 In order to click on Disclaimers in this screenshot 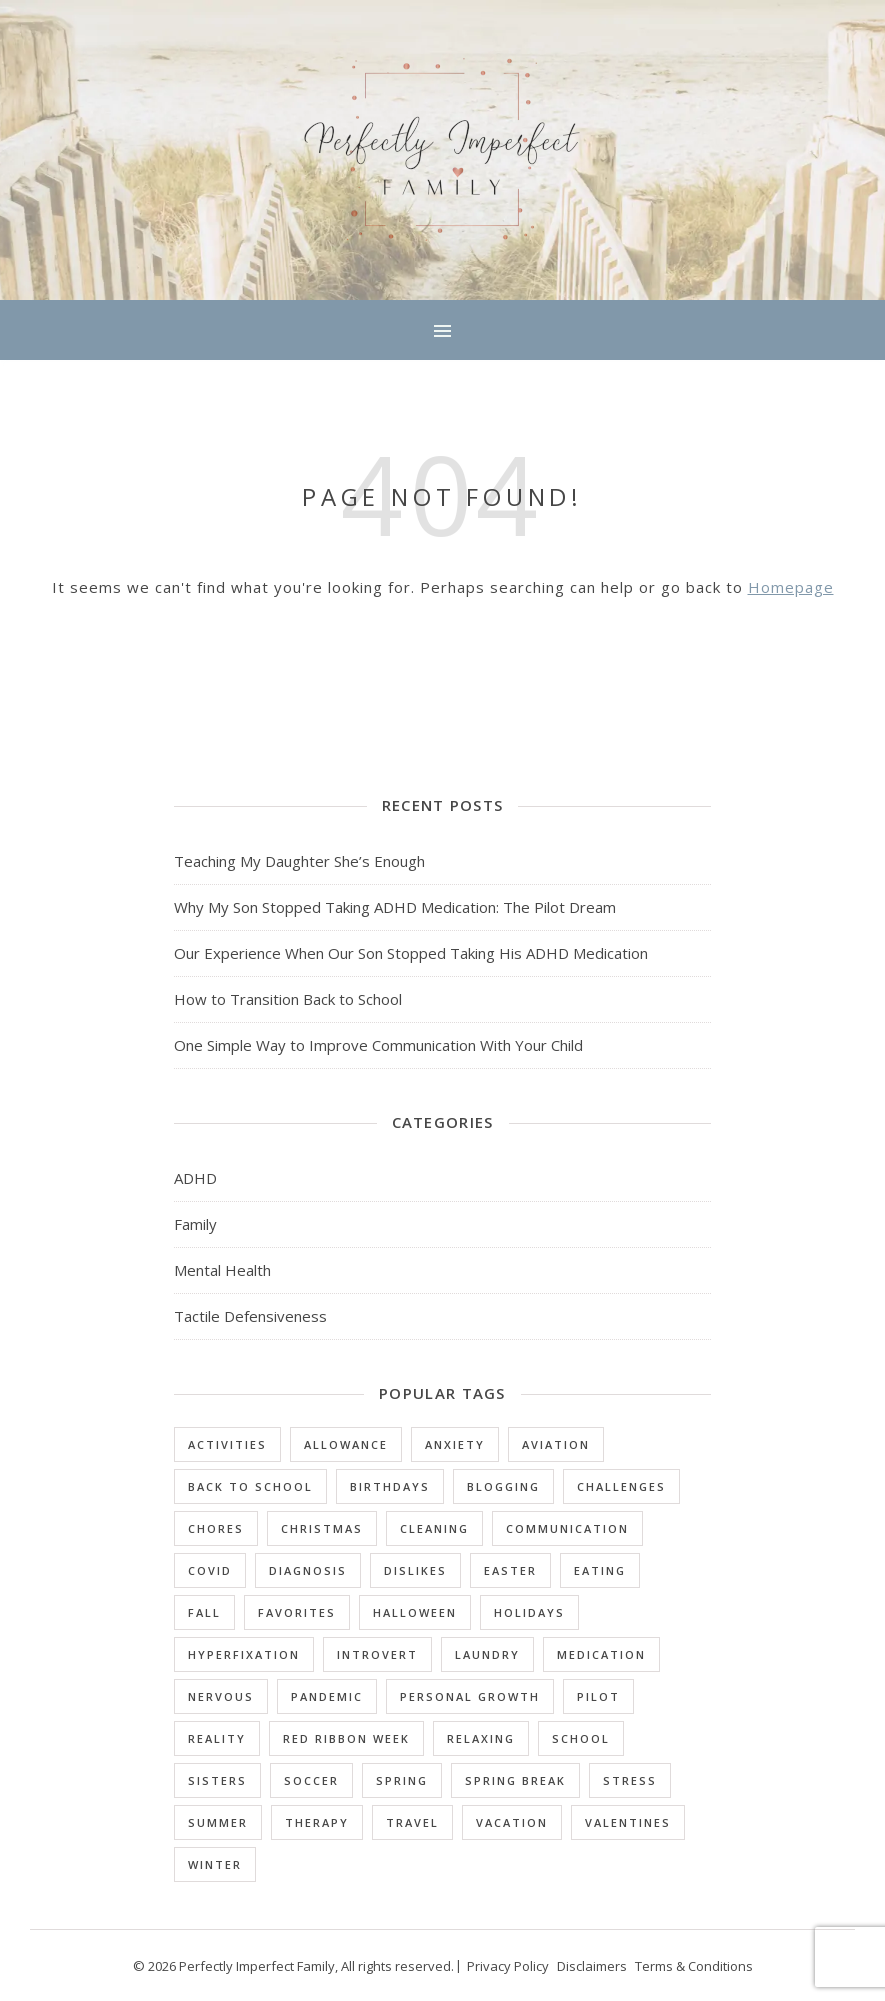, I will do `click(592, 1966)`.